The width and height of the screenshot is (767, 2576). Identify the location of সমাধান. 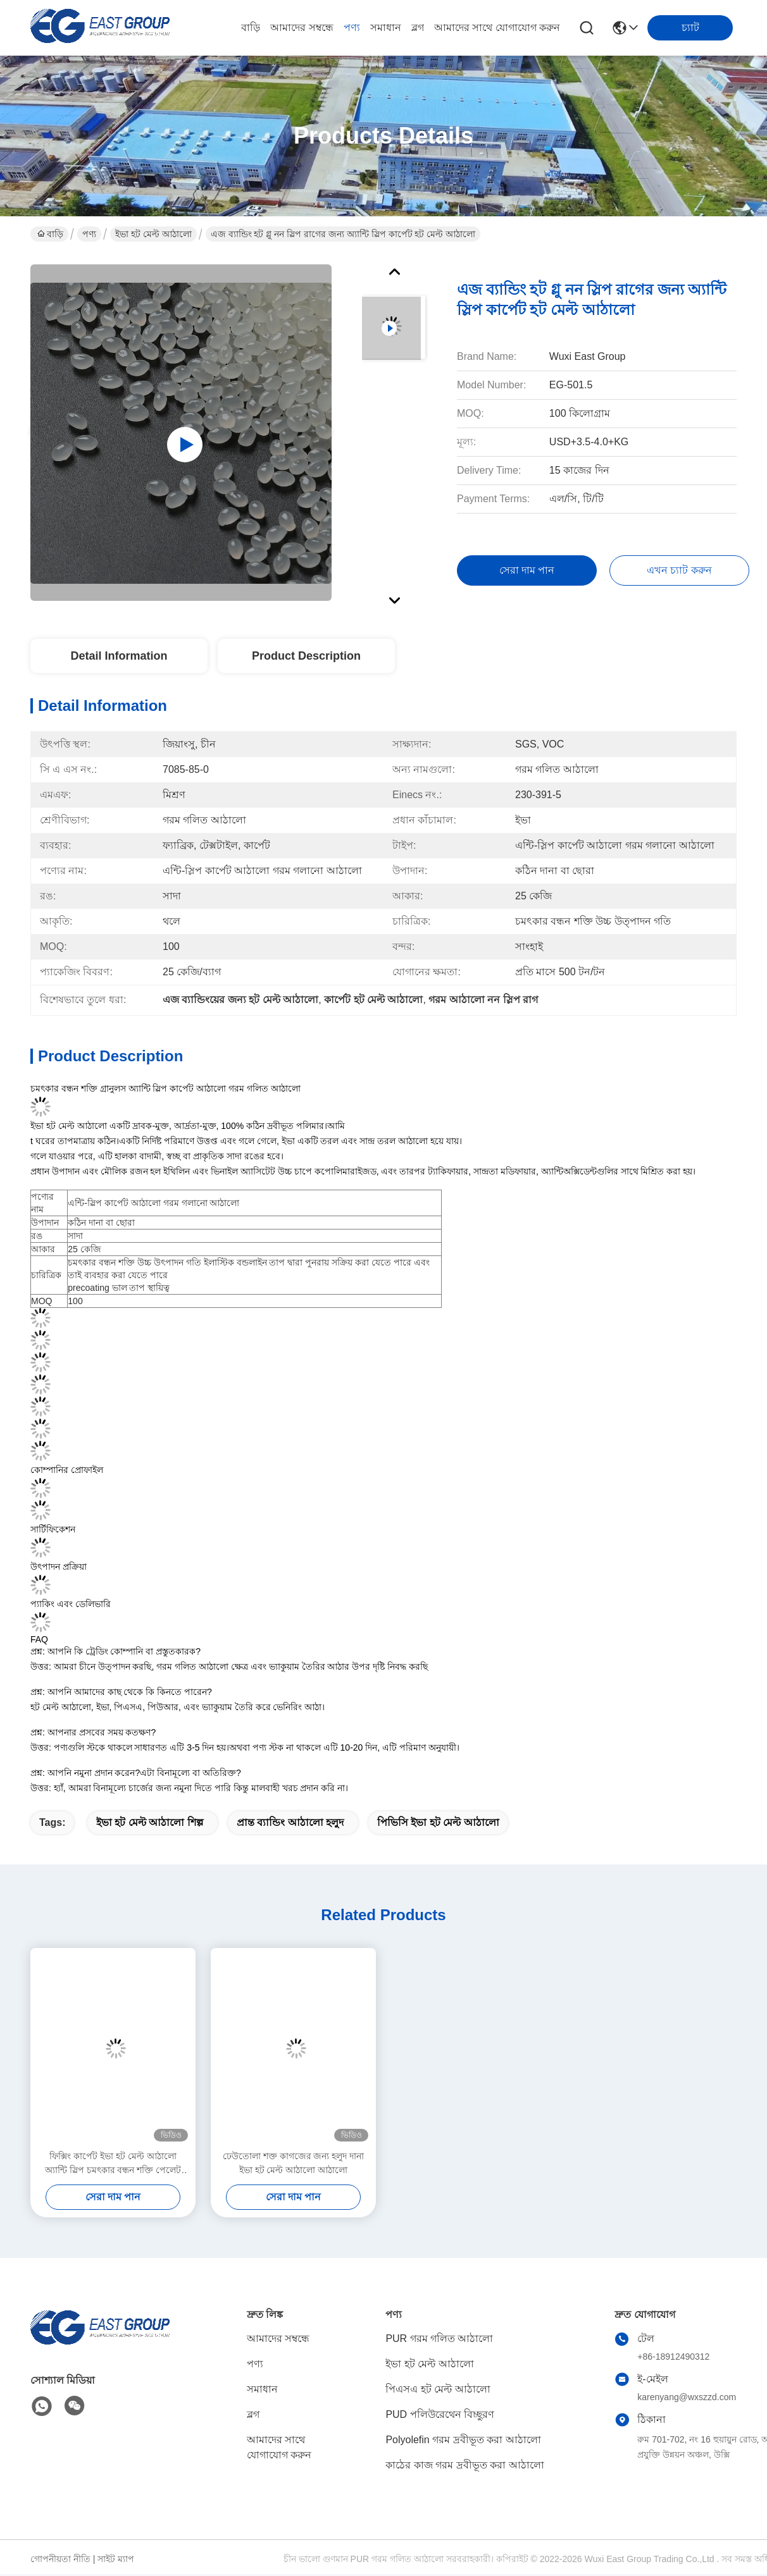
(385, 27).